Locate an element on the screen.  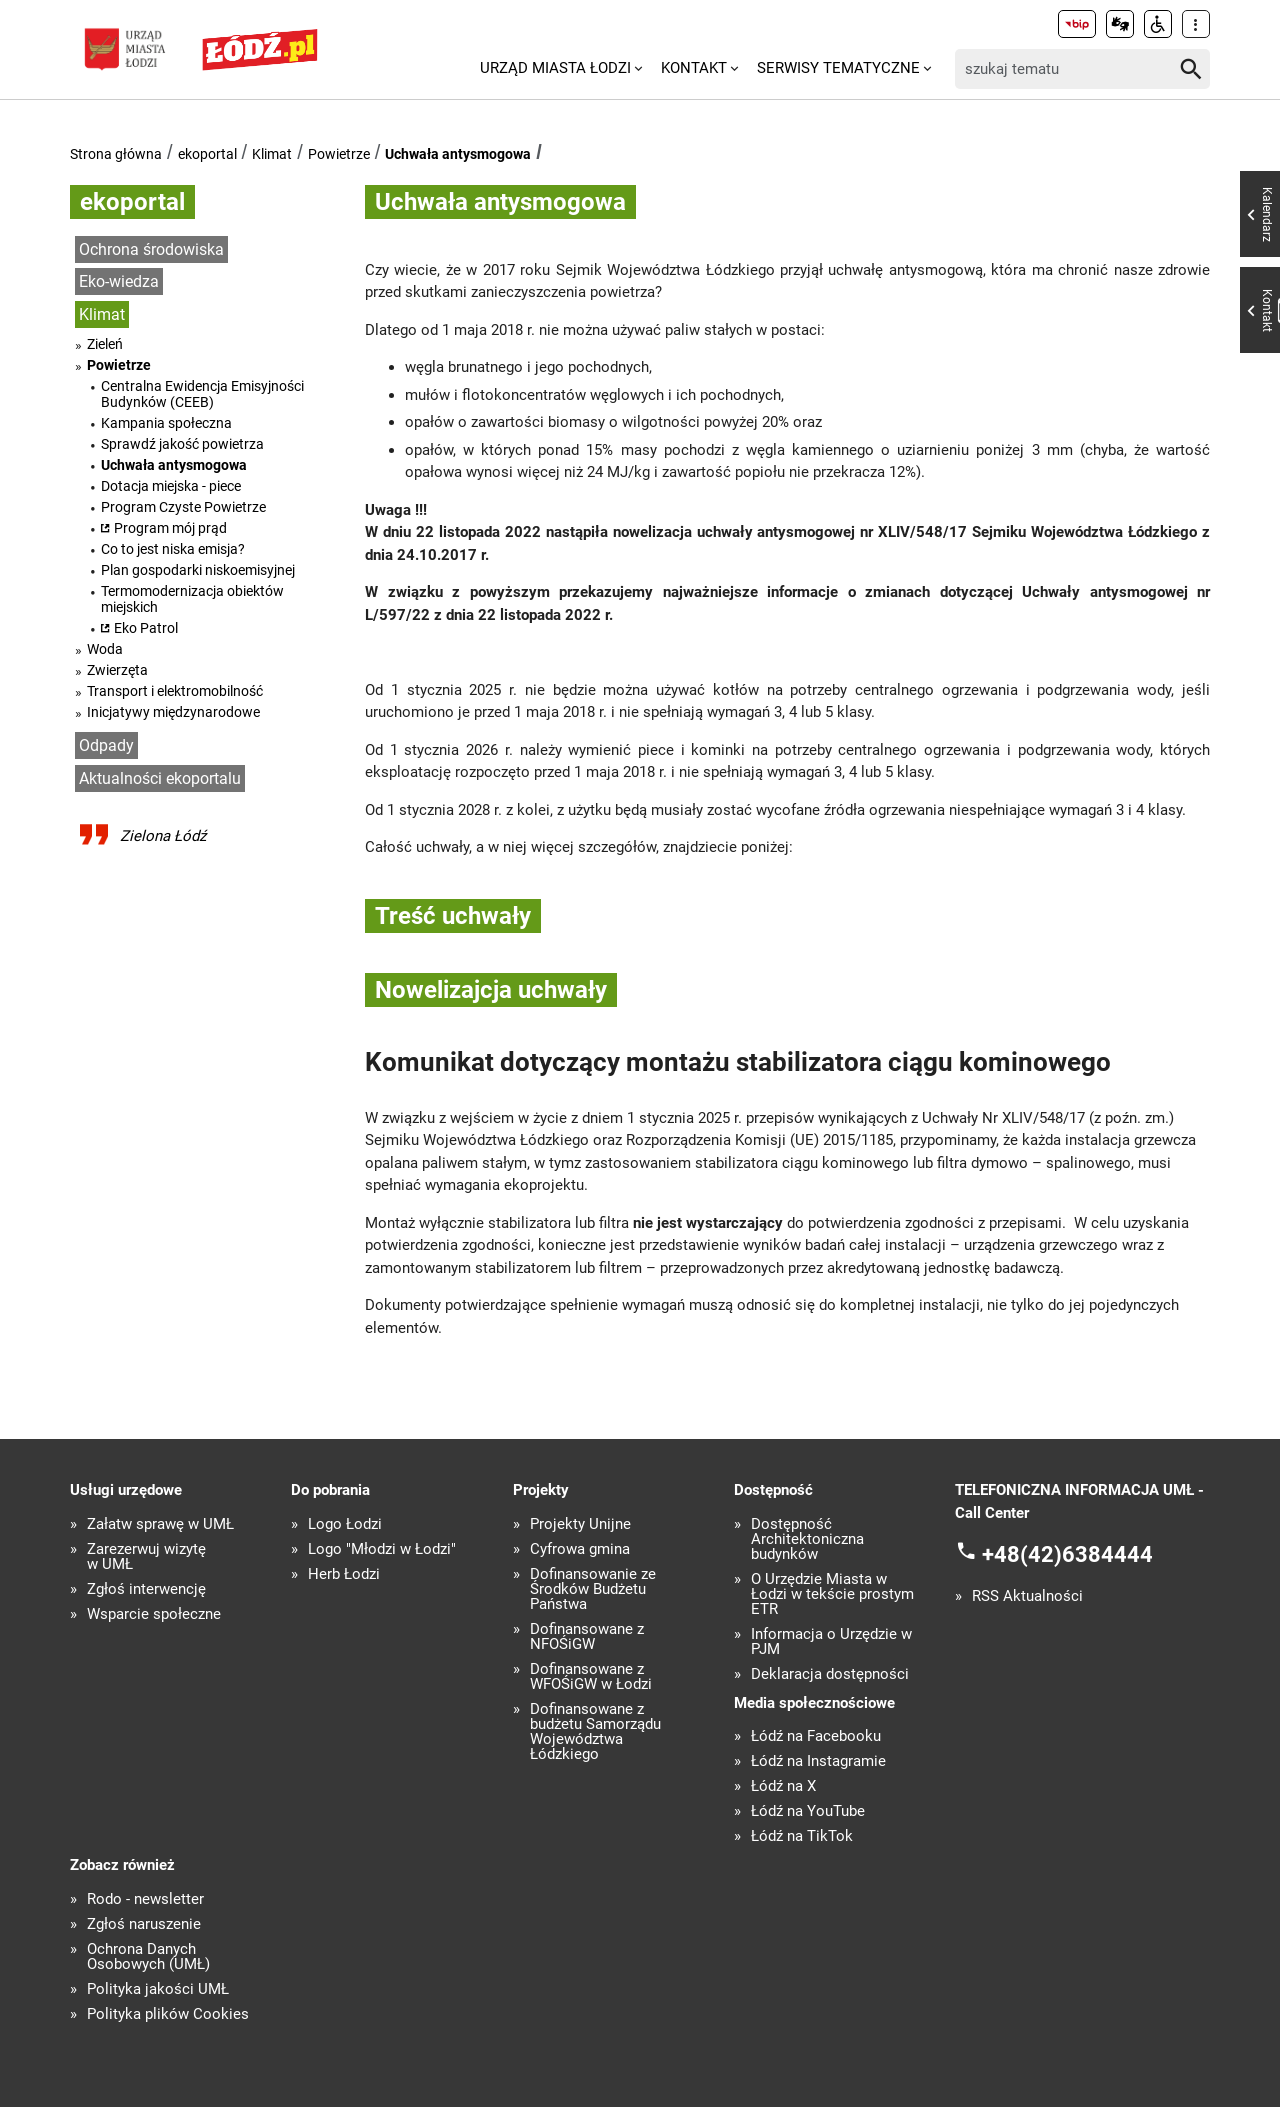
RSS Aktualności is located at coordinates (1027, 1596).